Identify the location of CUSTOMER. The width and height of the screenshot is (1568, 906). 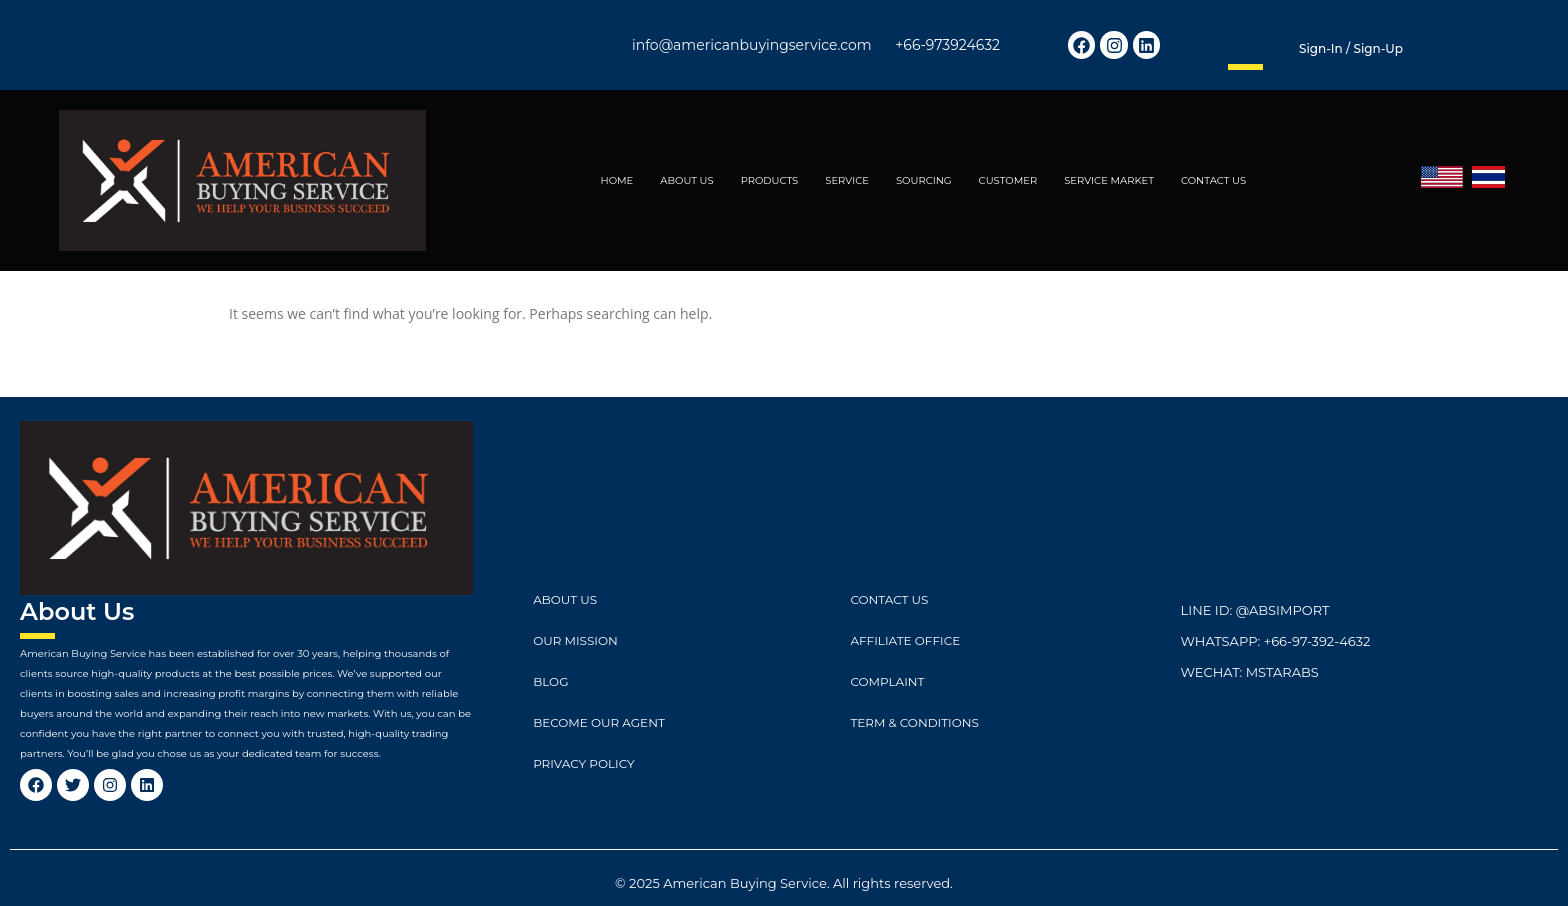
(1008, 180).